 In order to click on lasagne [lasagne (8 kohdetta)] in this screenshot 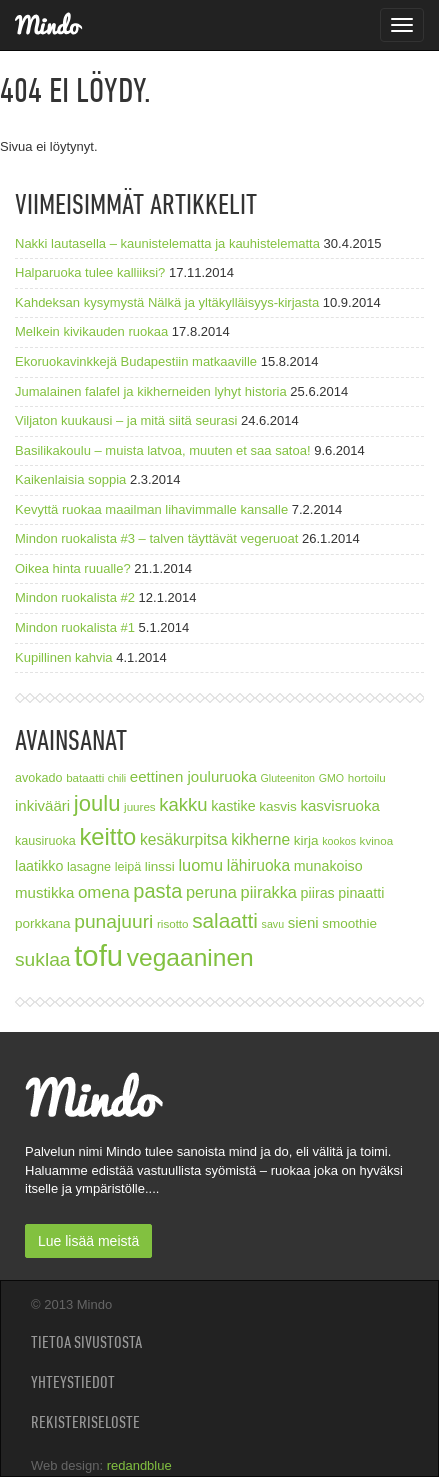, I will do `click(89, 867)`.